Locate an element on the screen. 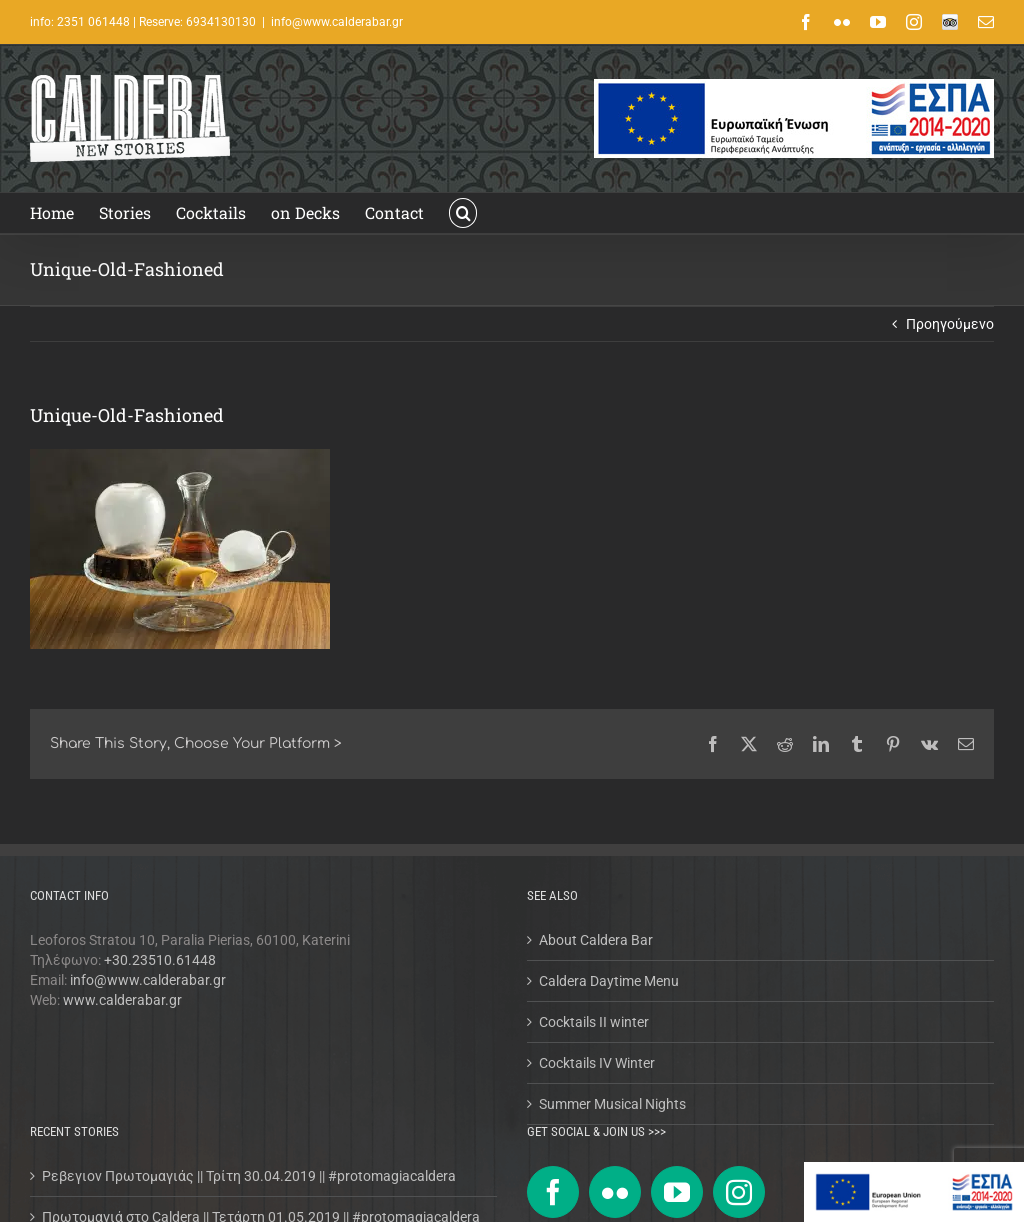 The width and height of the screenshot is (1024, 1222). [Facebook] is located at coordinates (553, 1192).